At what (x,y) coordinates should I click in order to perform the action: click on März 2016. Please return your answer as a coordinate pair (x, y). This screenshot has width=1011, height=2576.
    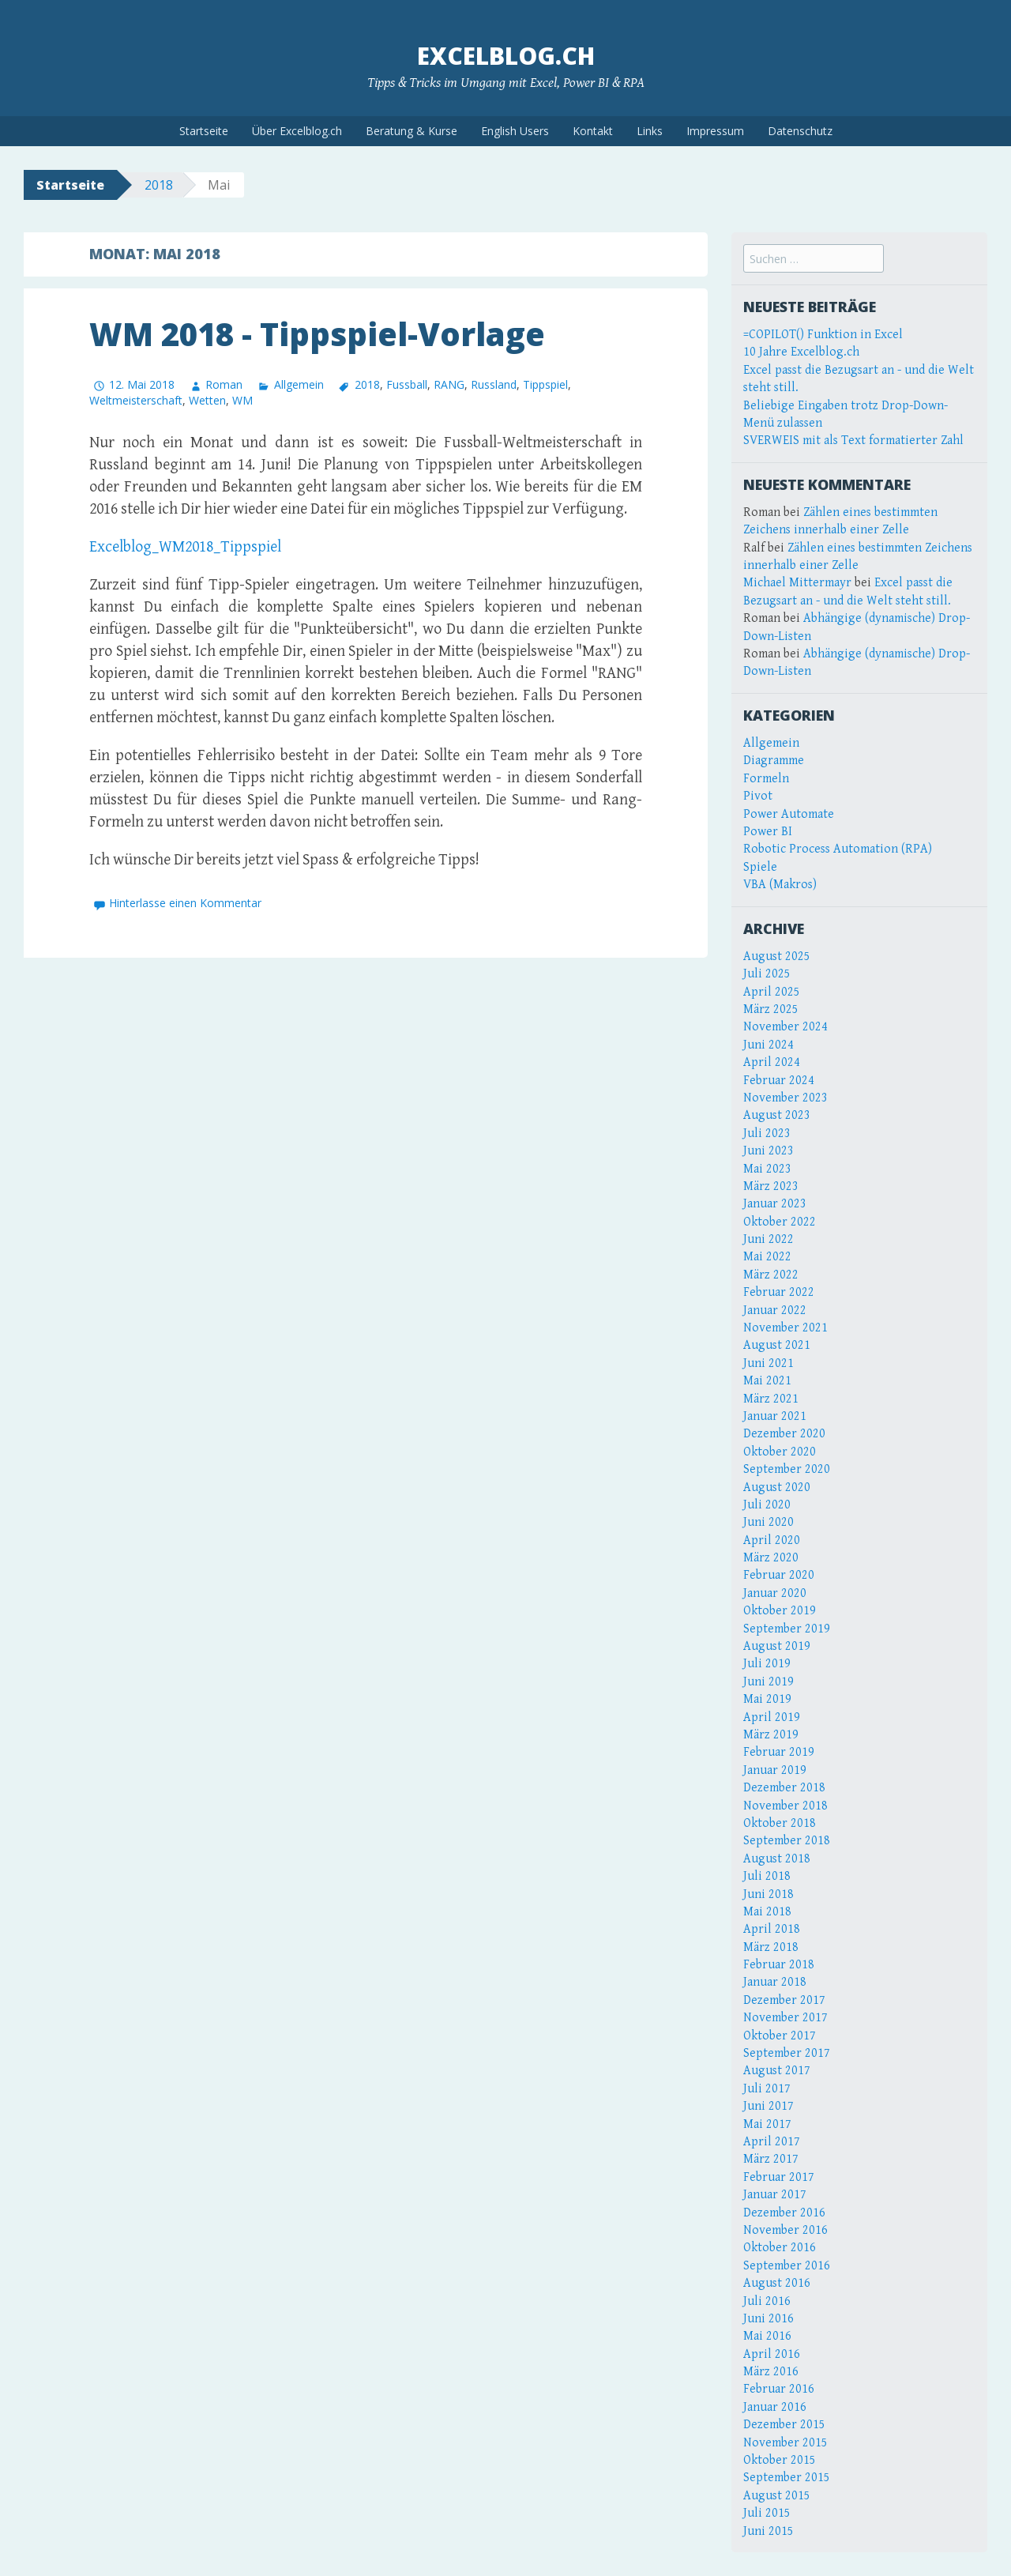
    Looking at the image, I should click on (771, 2371).